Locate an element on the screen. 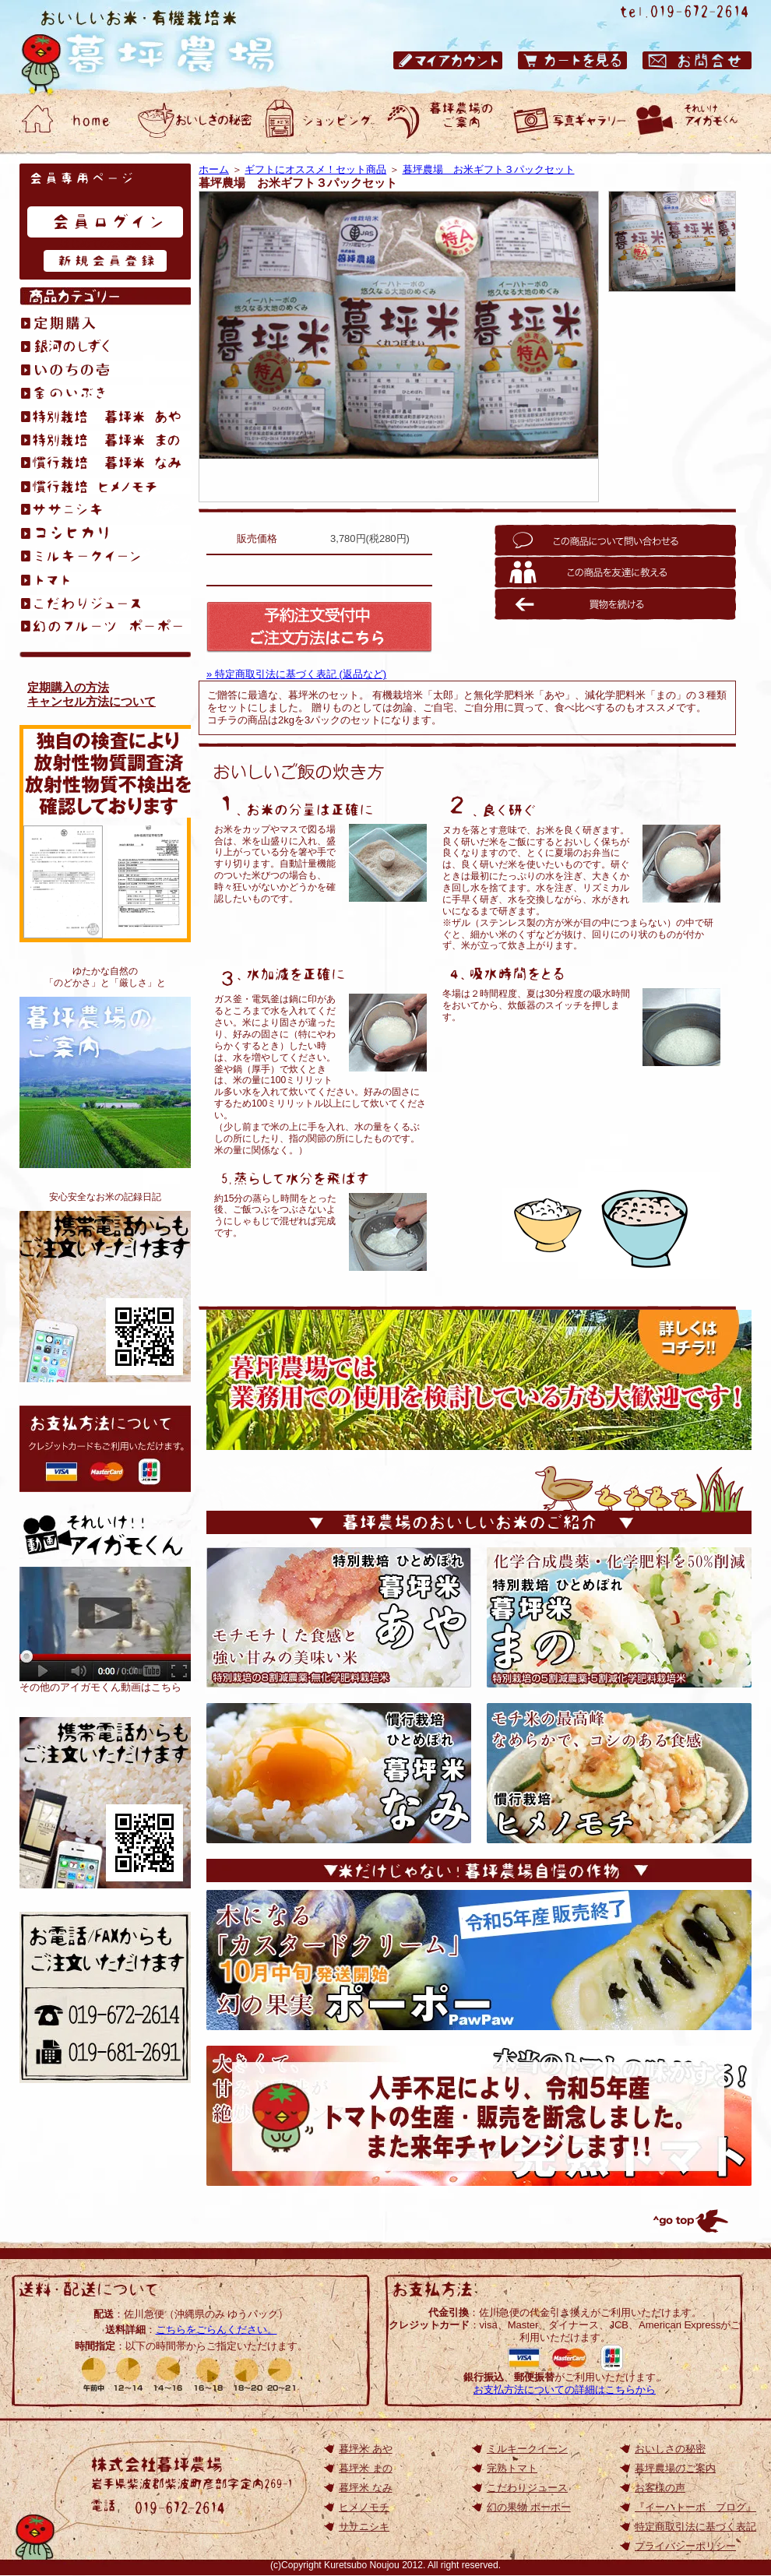 The height and width of the screenshot is (2576, 771). おいしいお米・有機栽培米 暮坪農場のご案内 is located at coordinates (444, 120).